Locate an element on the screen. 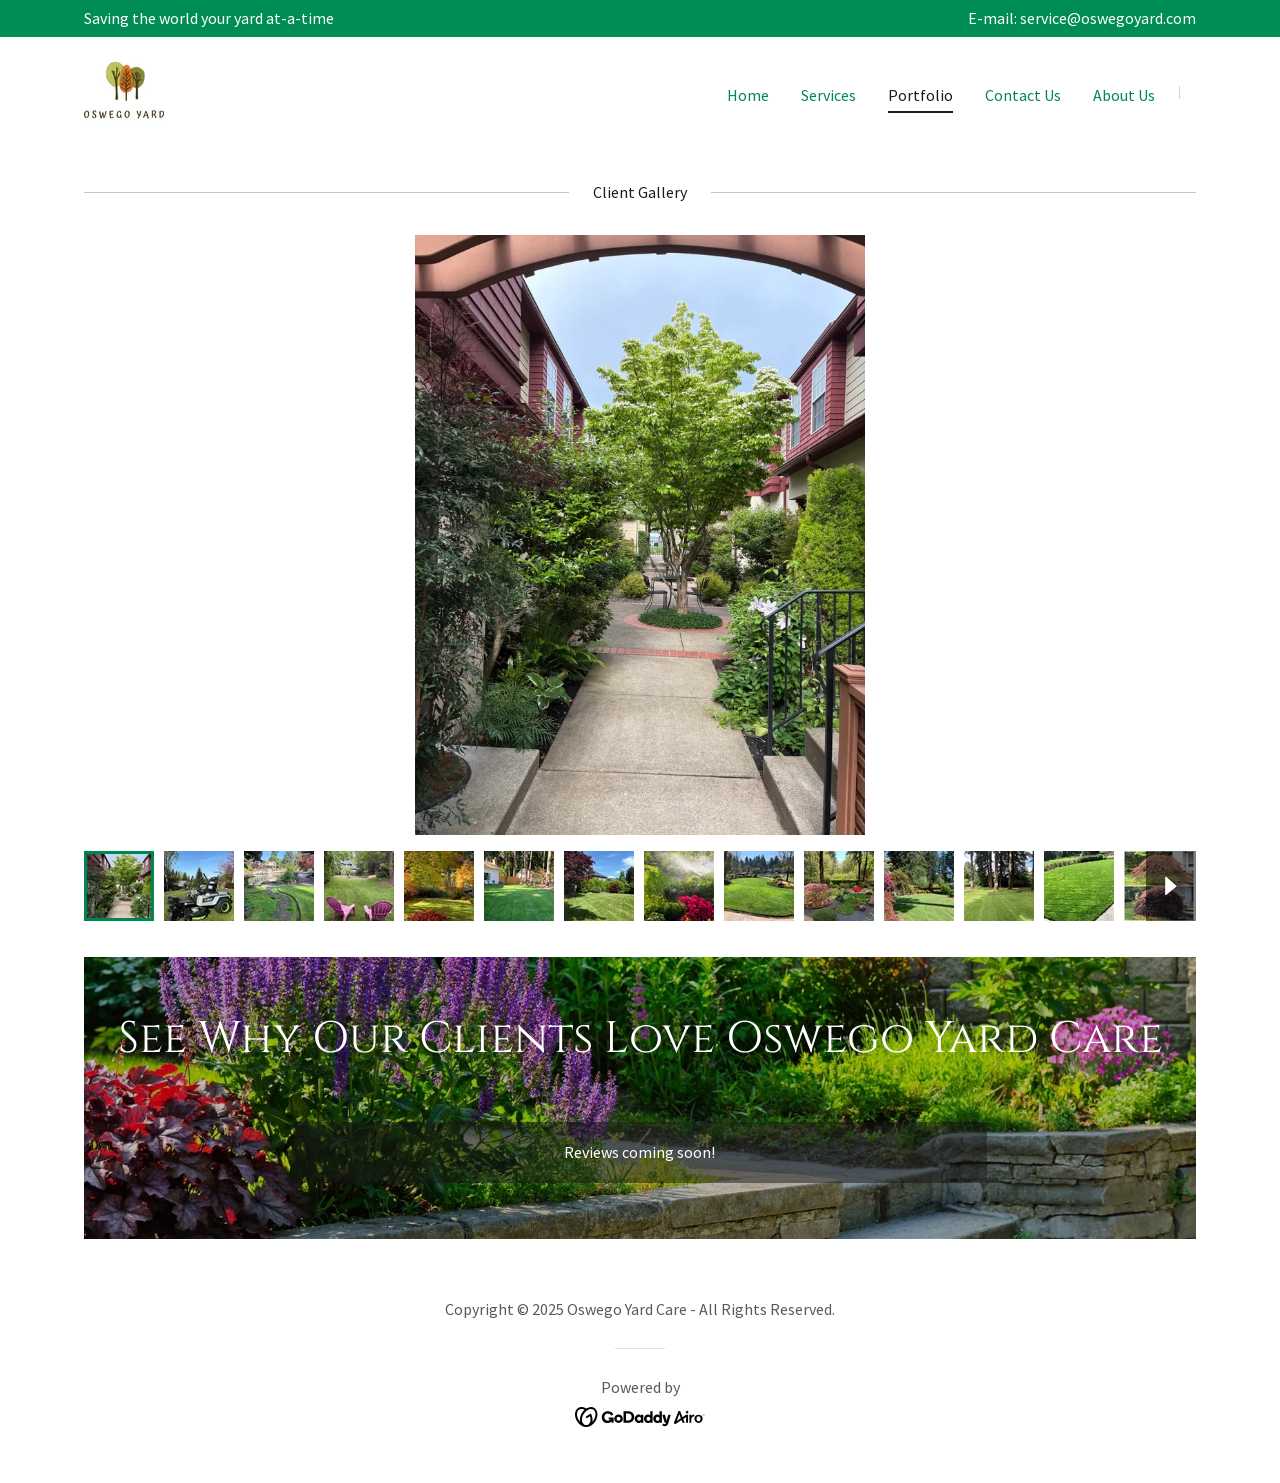 The width and height of the screenshot is (1280, 1483). [link] is located at coordinates (124, 91).